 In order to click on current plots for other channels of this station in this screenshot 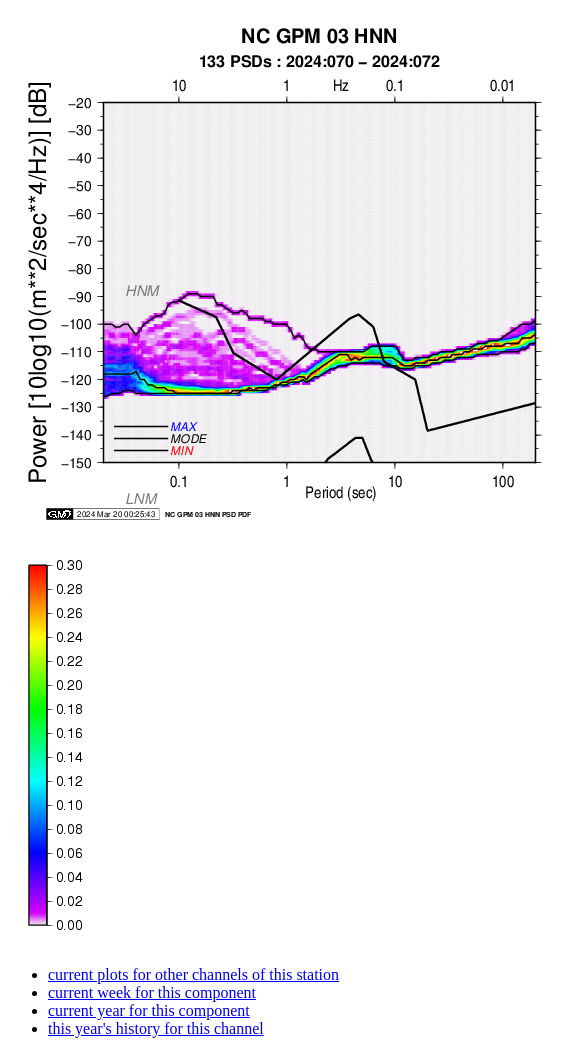, I will do `click(193, 974)`.